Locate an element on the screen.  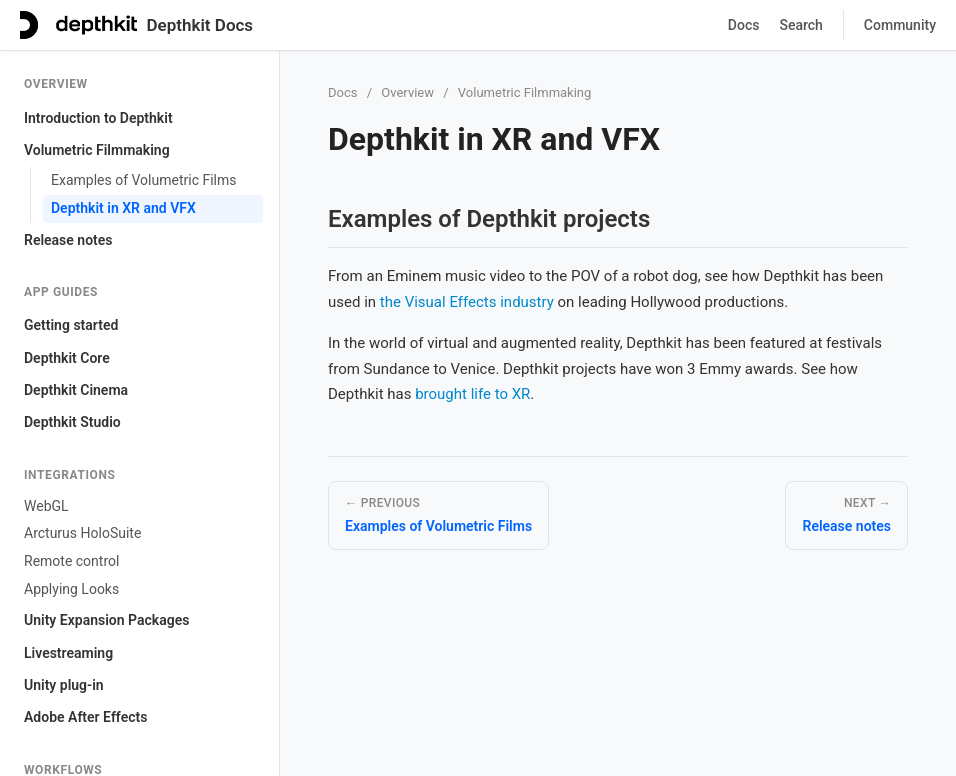
Applying Looks is located at coordinates (71, 589).